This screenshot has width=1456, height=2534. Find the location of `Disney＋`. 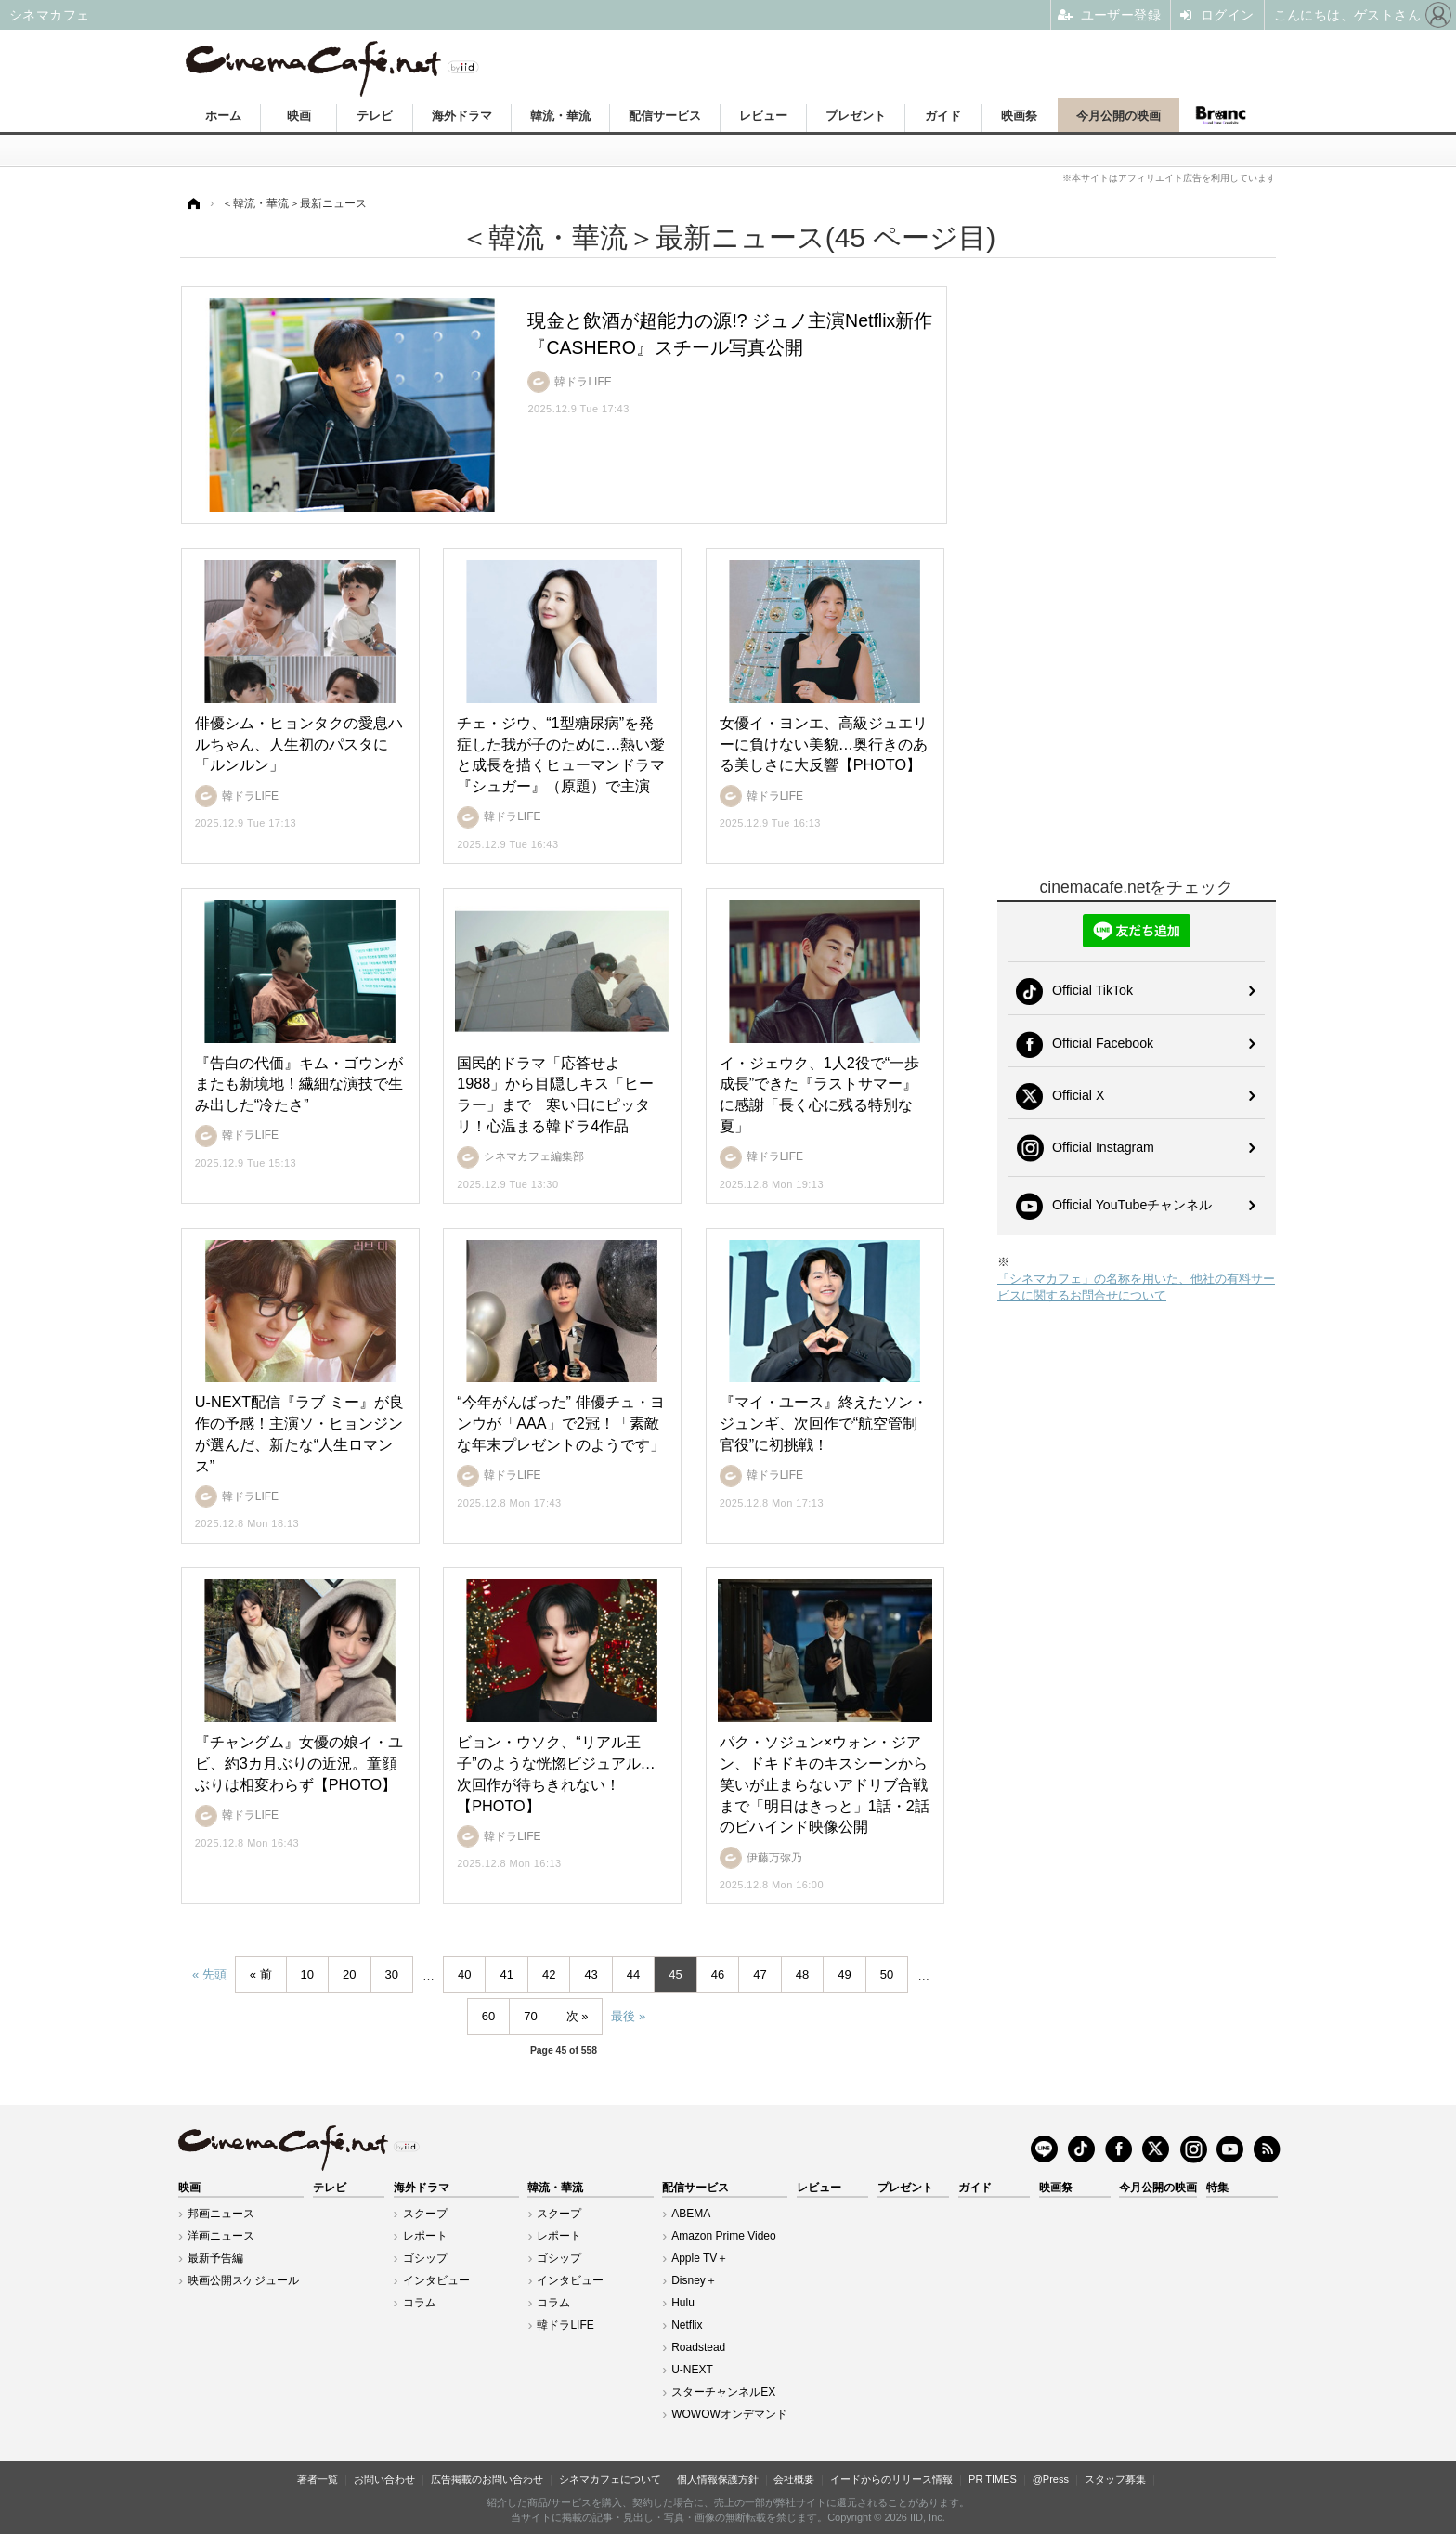

Disney＋ is located at coordinates (694, 2280).